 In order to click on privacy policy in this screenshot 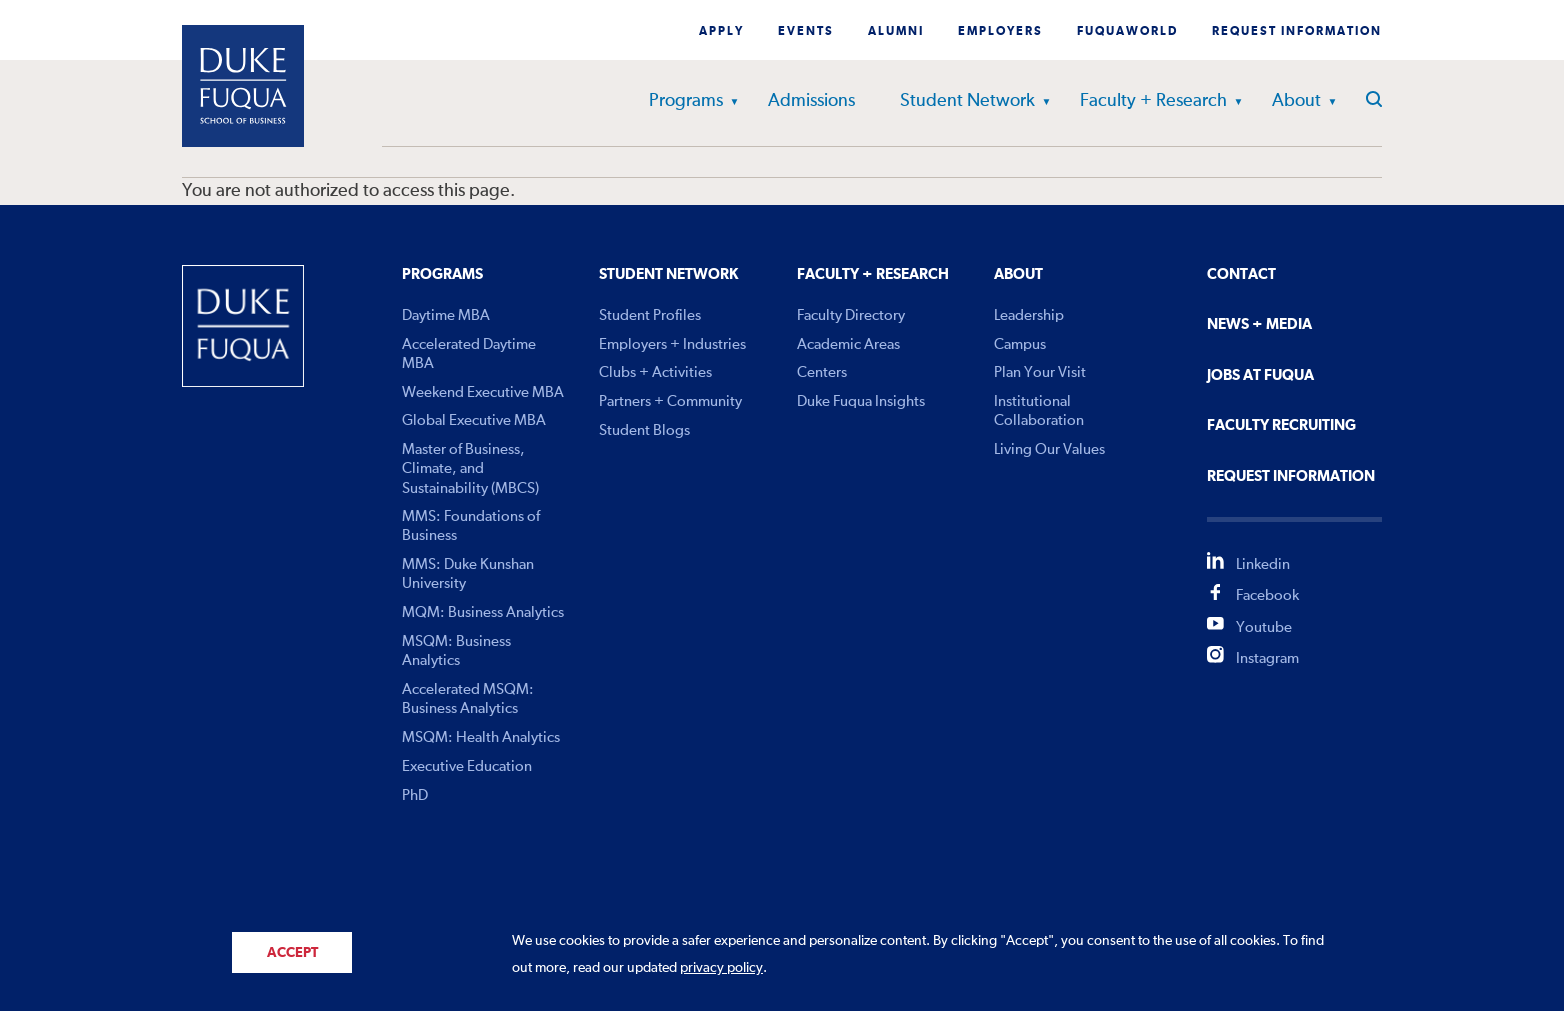, I will do `click(721, 968)`.